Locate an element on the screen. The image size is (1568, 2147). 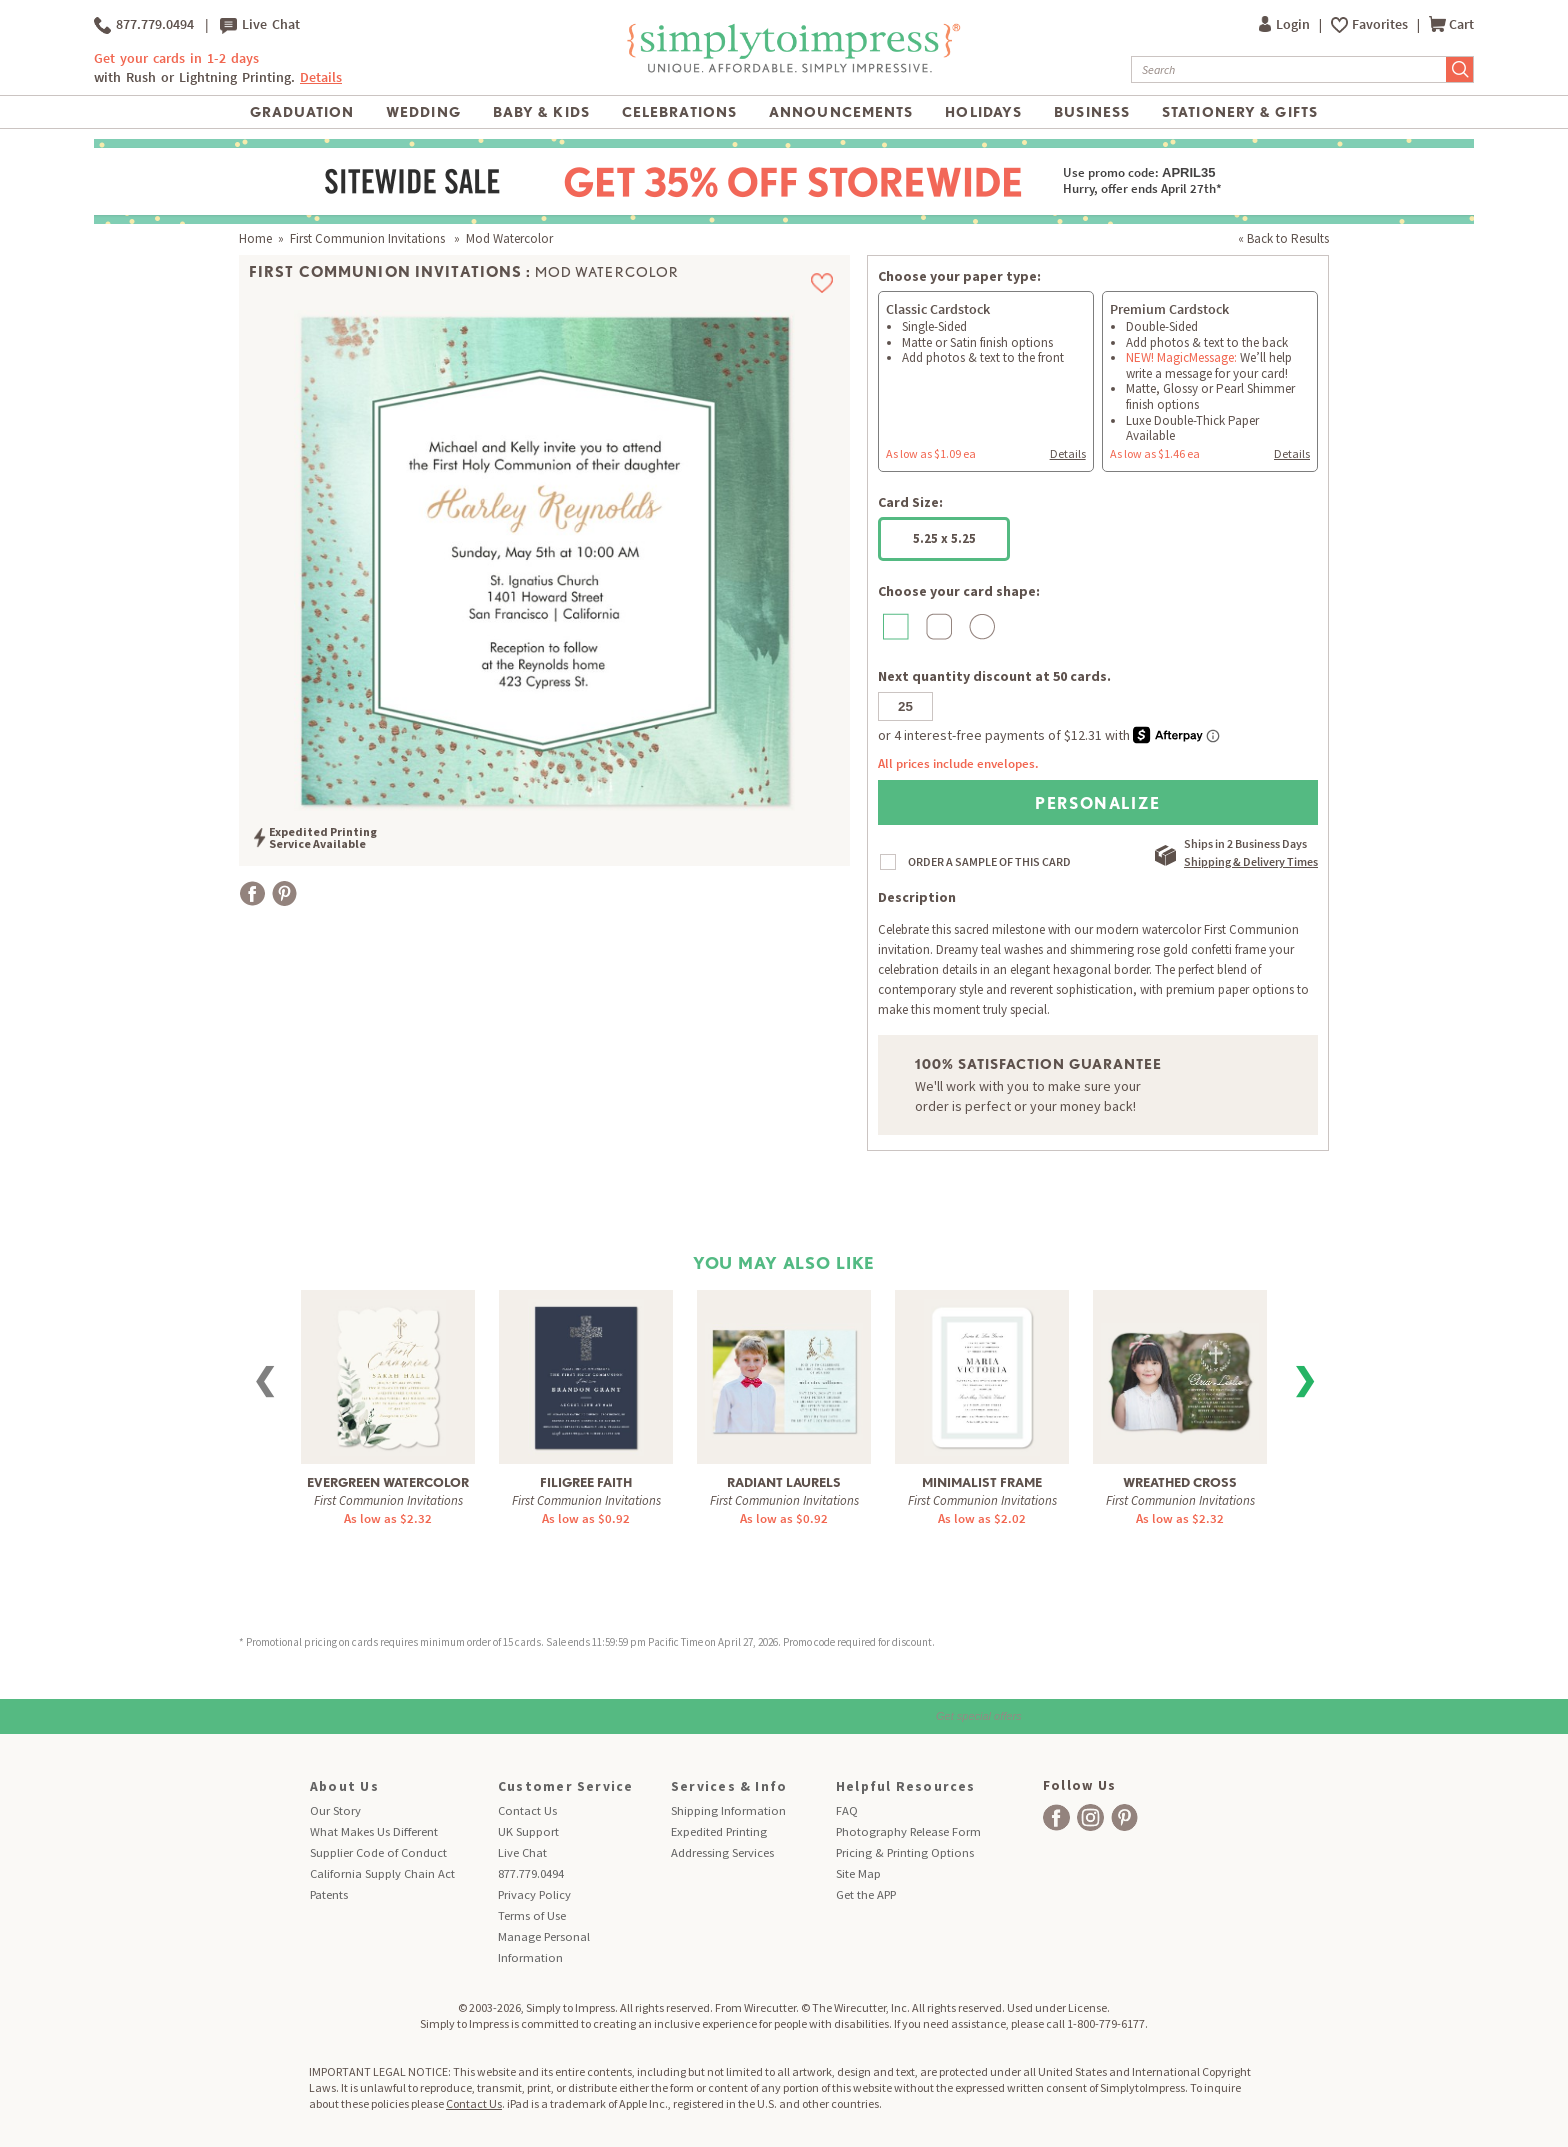
Addressing Services is located at coordinates (722, 1852).